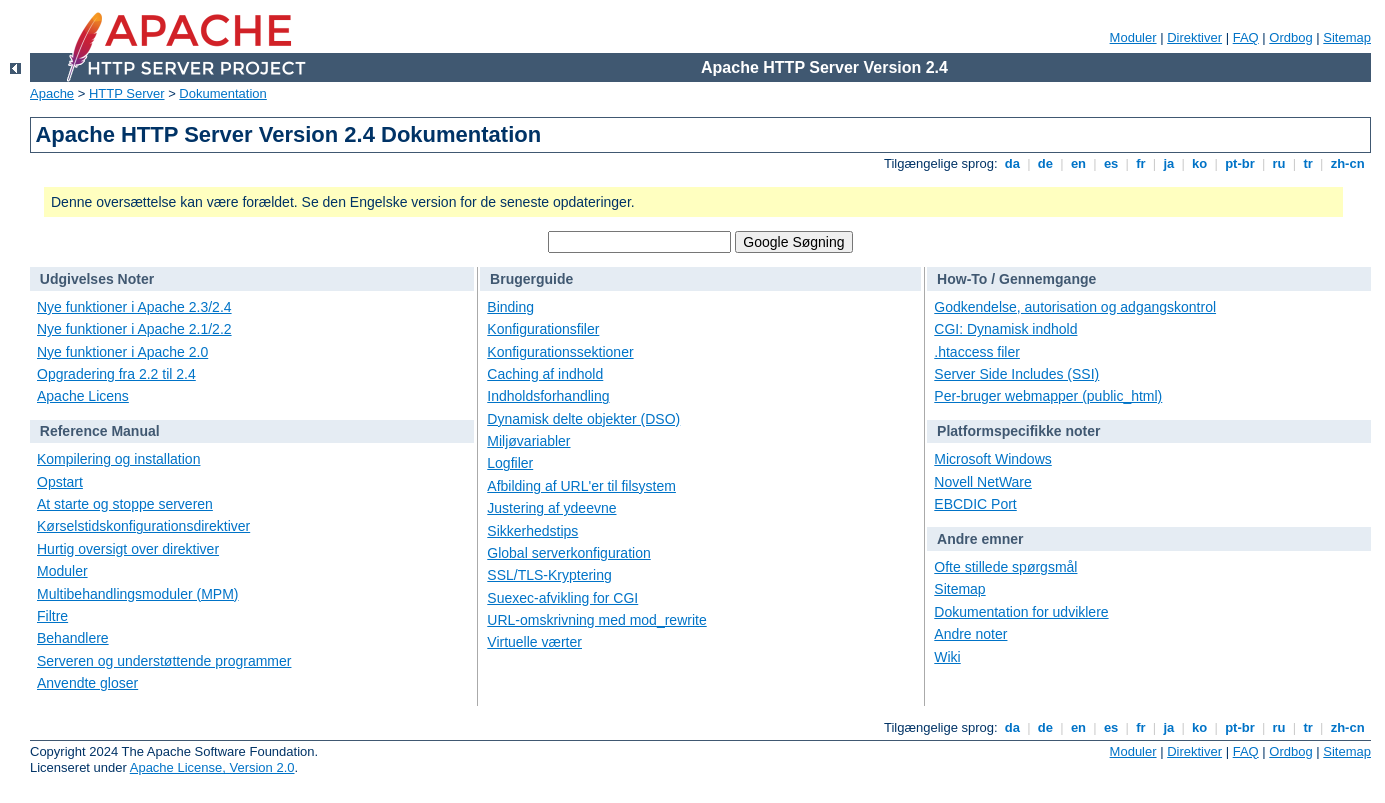  What do you see at coordinates (1279, 163) in the screenshot?
I see `ru` at bounding box center [1279, 163].